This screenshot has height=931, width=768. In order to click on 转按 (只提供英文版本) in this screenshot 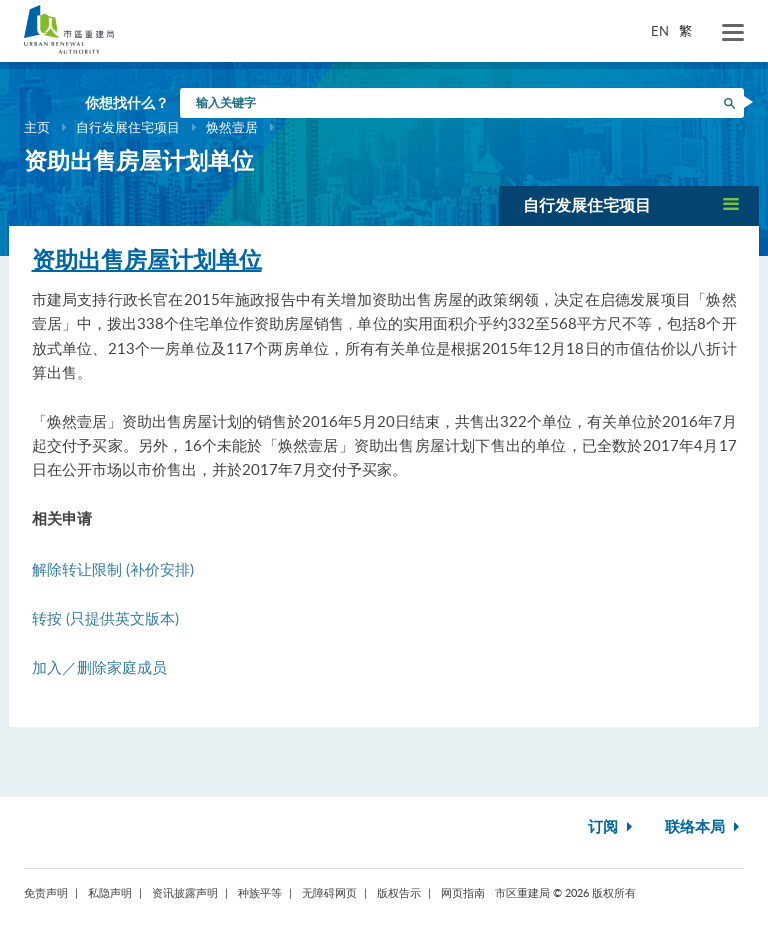, I will do `click(105, 618)`.